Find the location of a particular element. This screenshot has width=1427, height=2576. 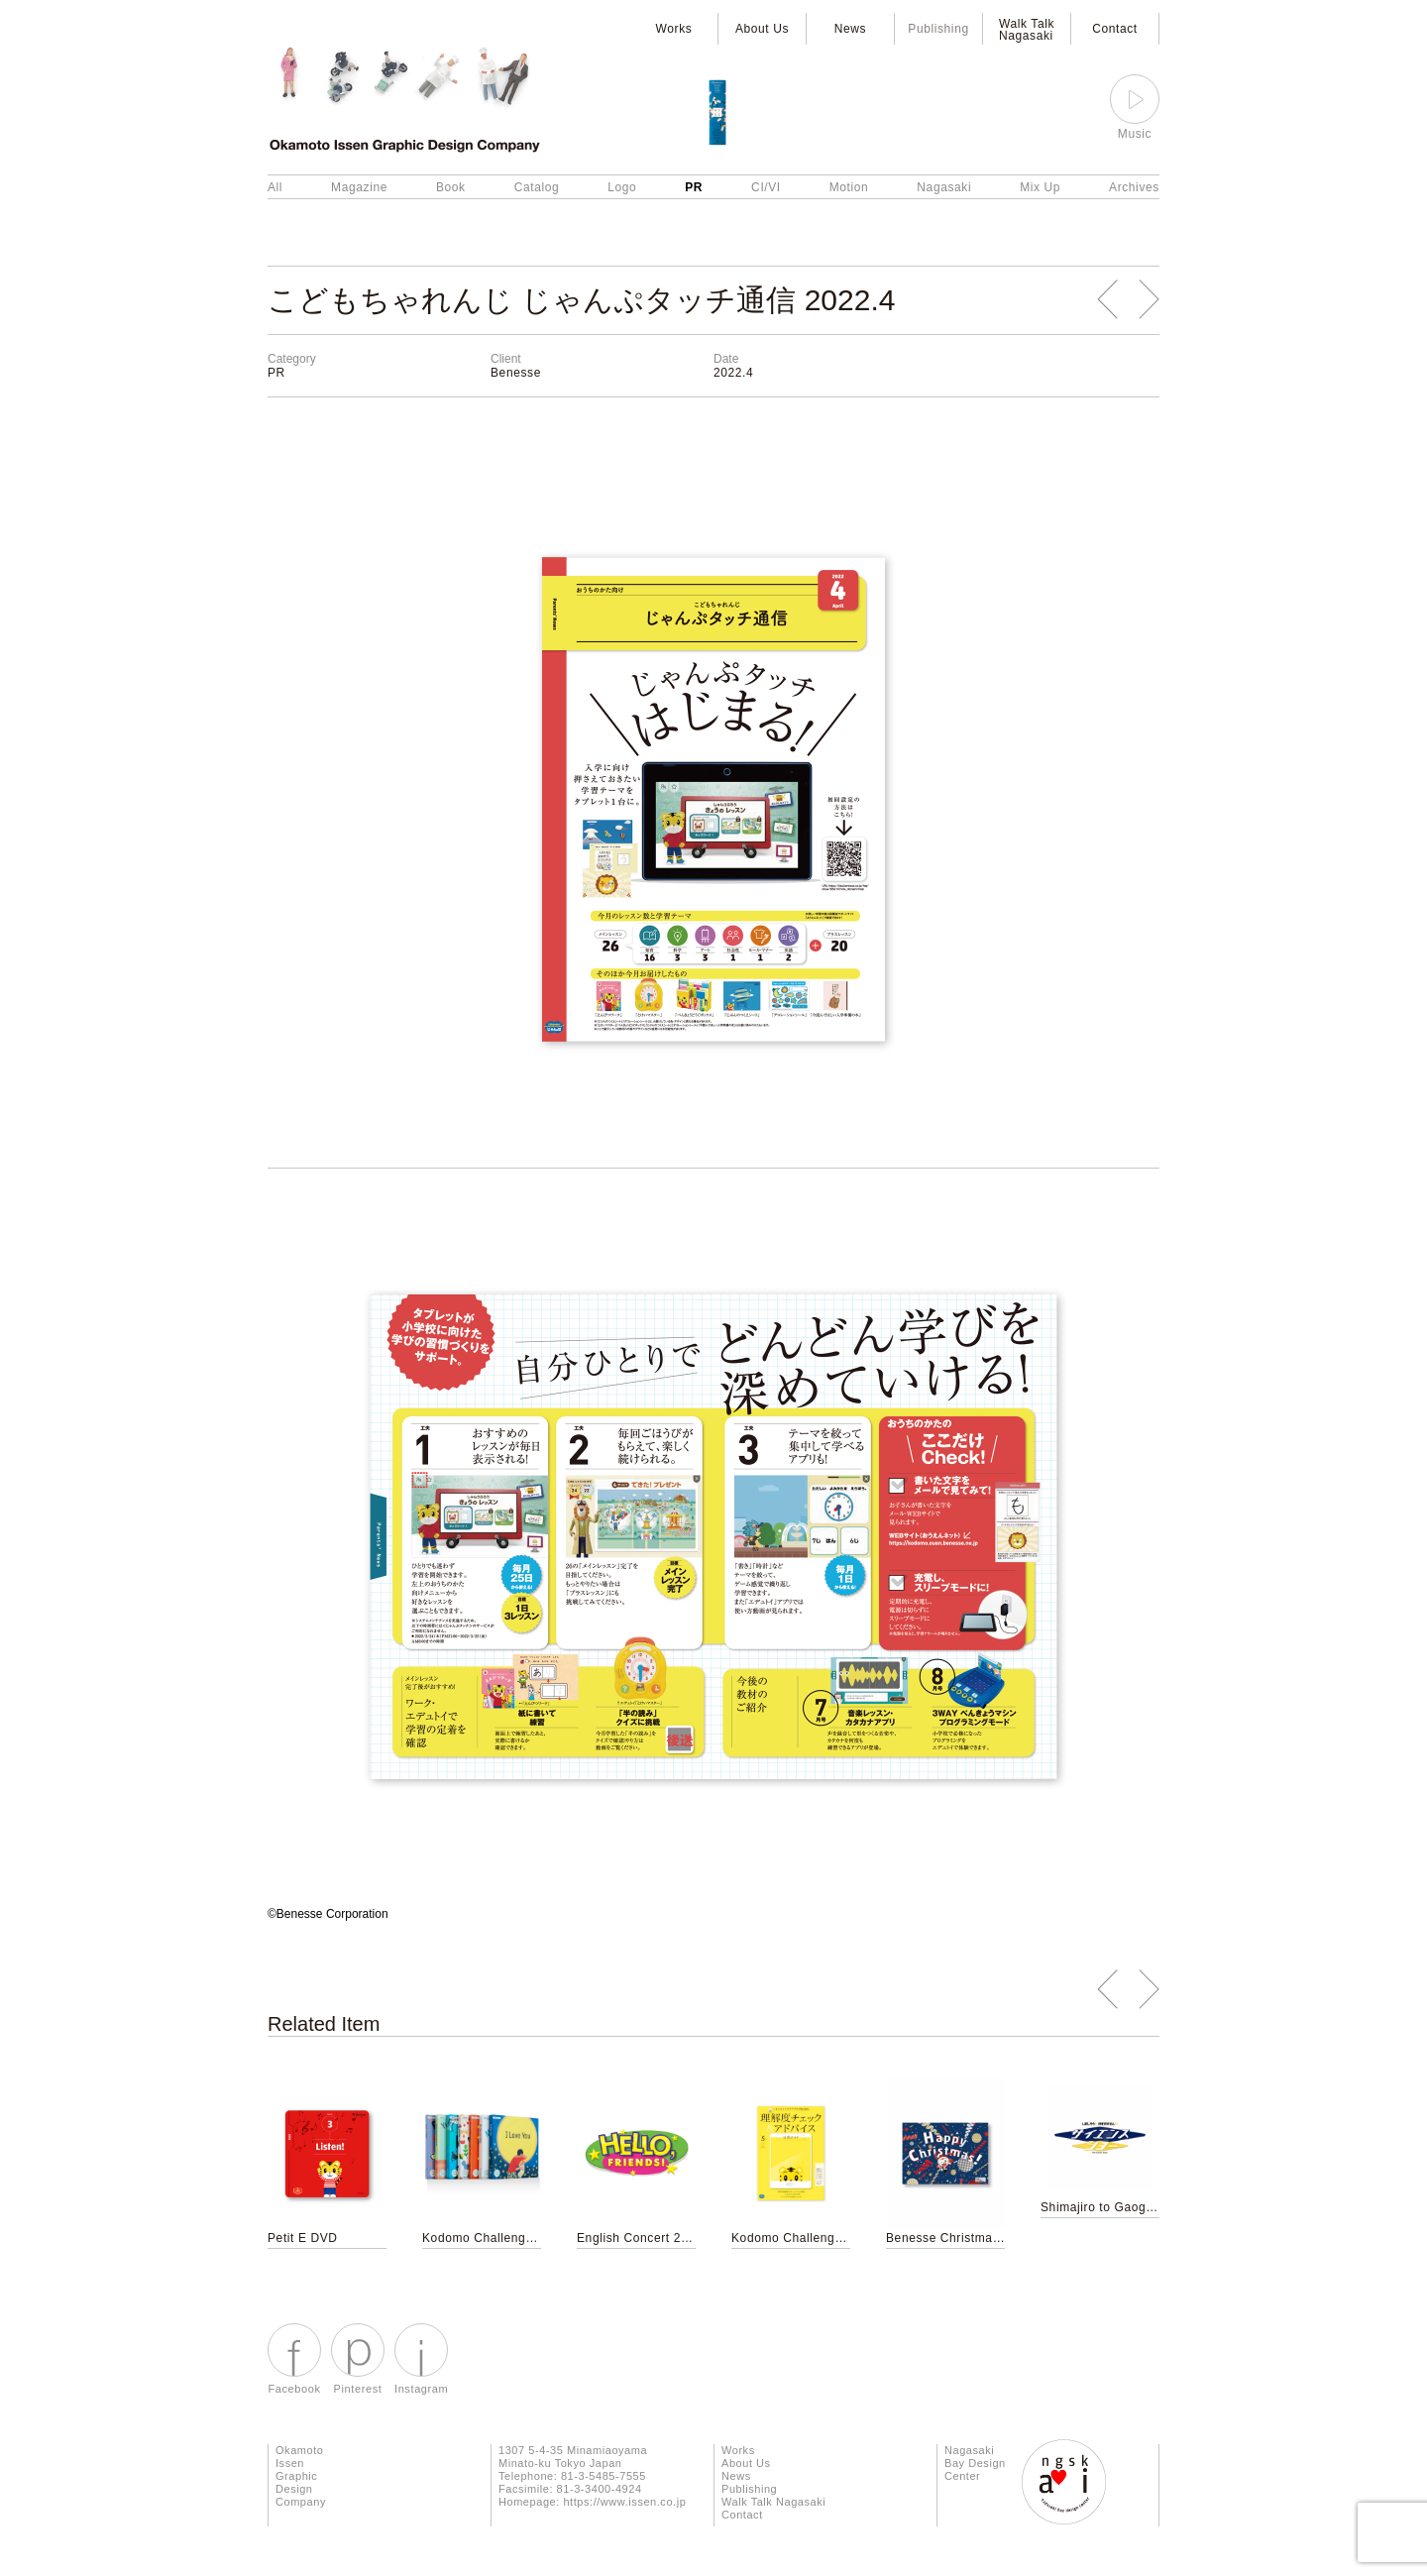

Nagasaki is located at coordinates (944, 187).